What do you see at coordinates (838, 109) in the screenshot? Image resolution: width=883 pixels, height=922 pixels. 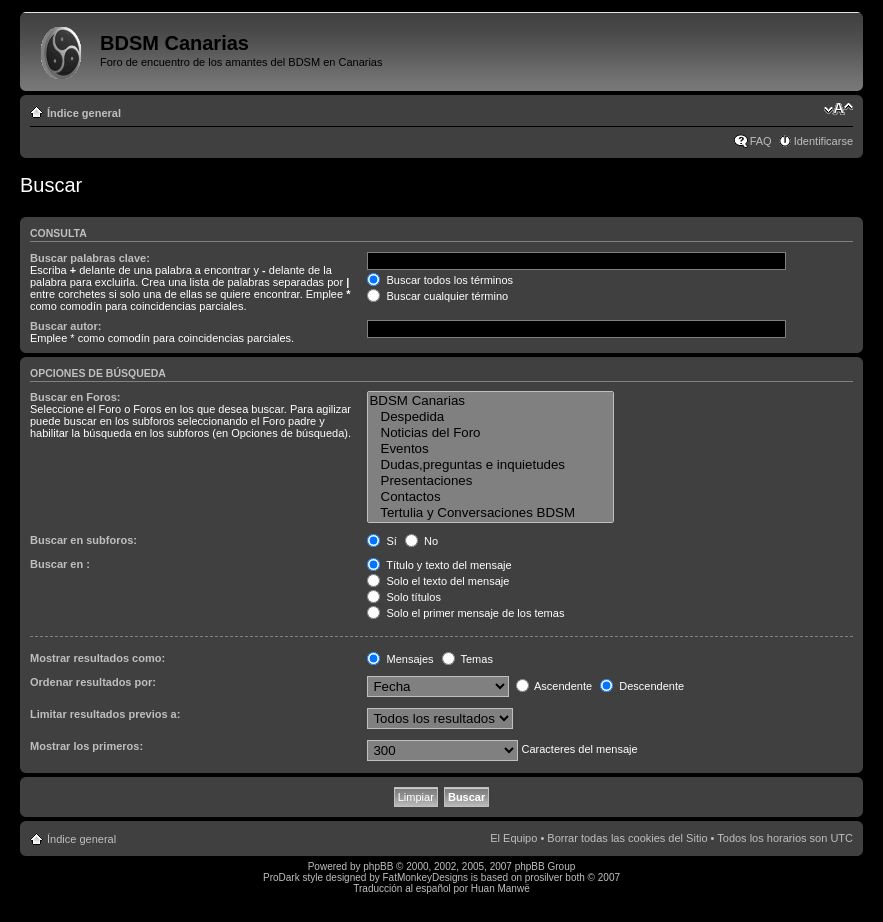 I see `Cambiar tamaño de la fuente` at bounding box center [838, 109].